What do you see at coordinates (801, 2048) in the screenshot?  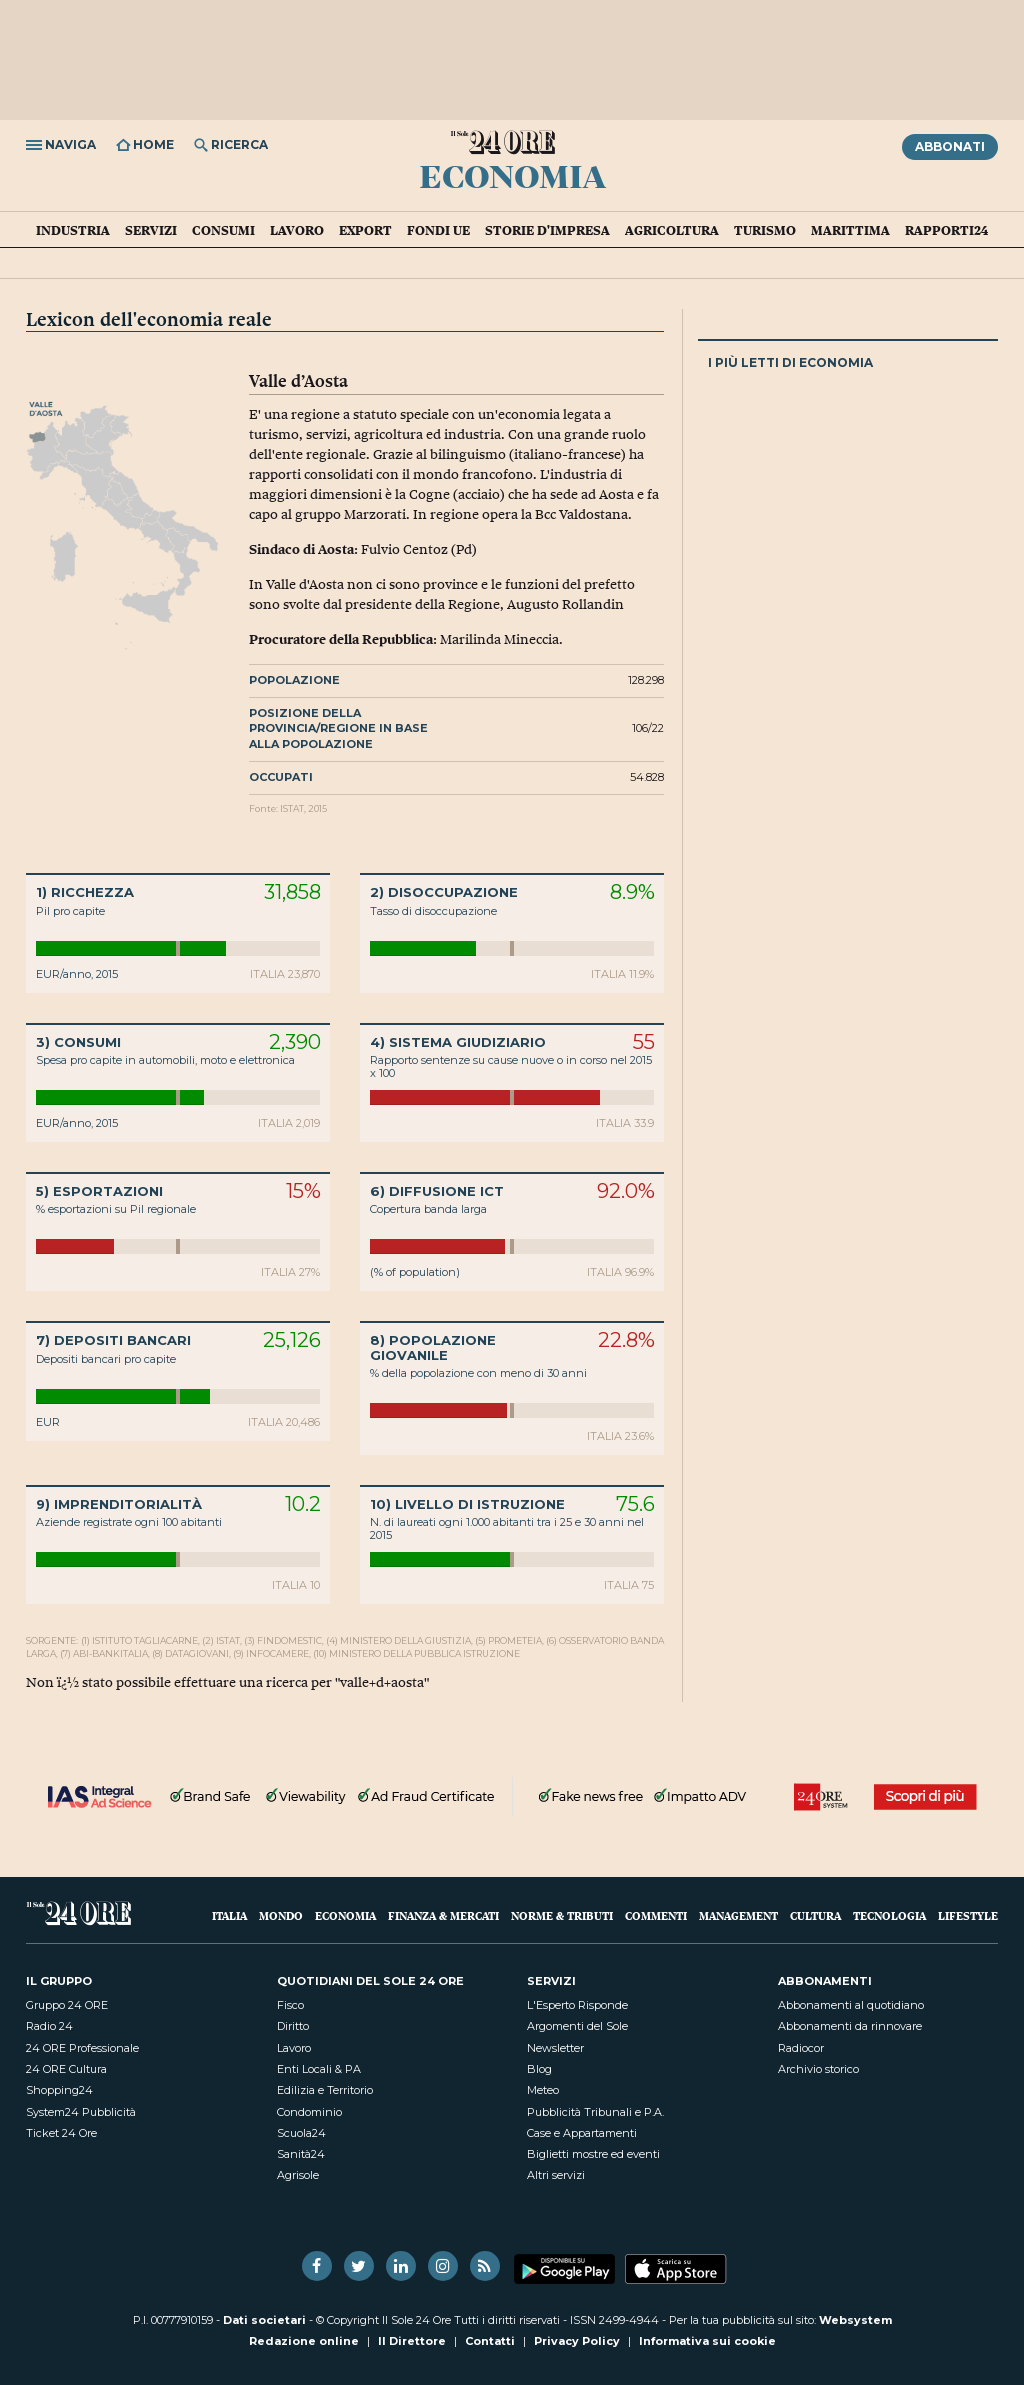 I see `Radiocor` at bounding box center [801, 2048].